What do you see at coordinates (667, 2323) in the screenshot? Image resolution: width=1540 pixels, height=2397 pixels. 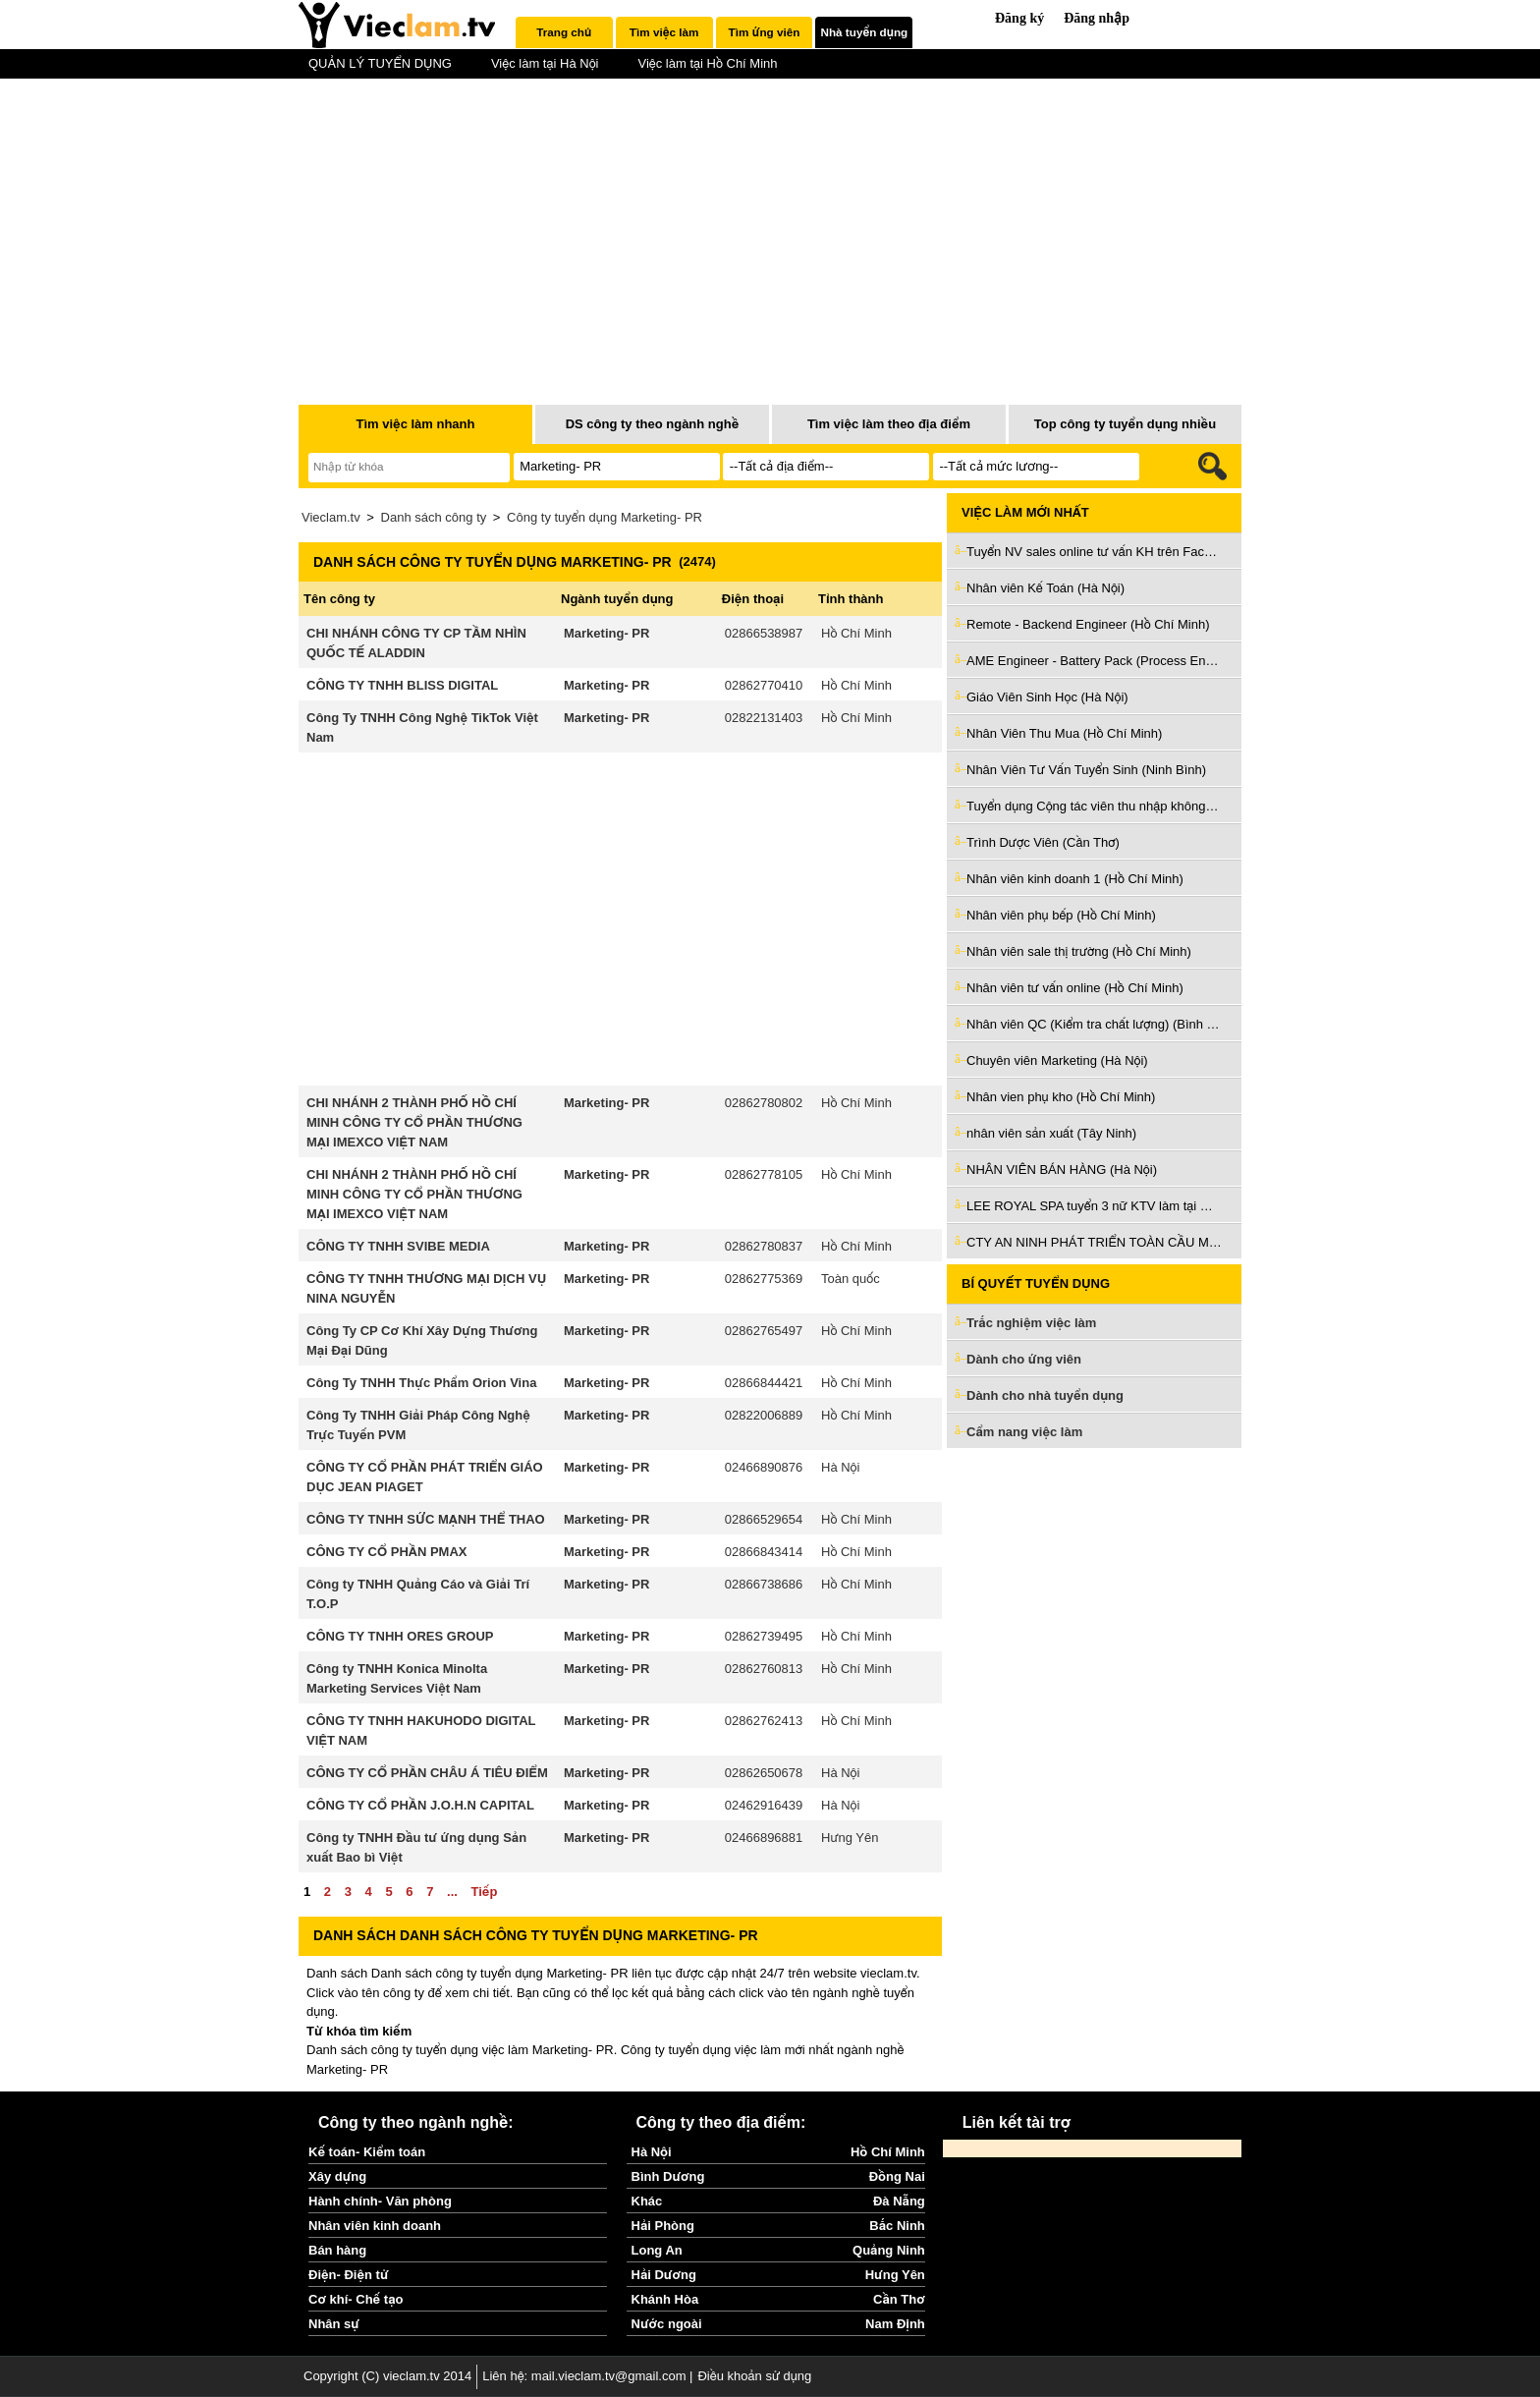 I see `Nước ngoài` at bounding box center [667, 2323].